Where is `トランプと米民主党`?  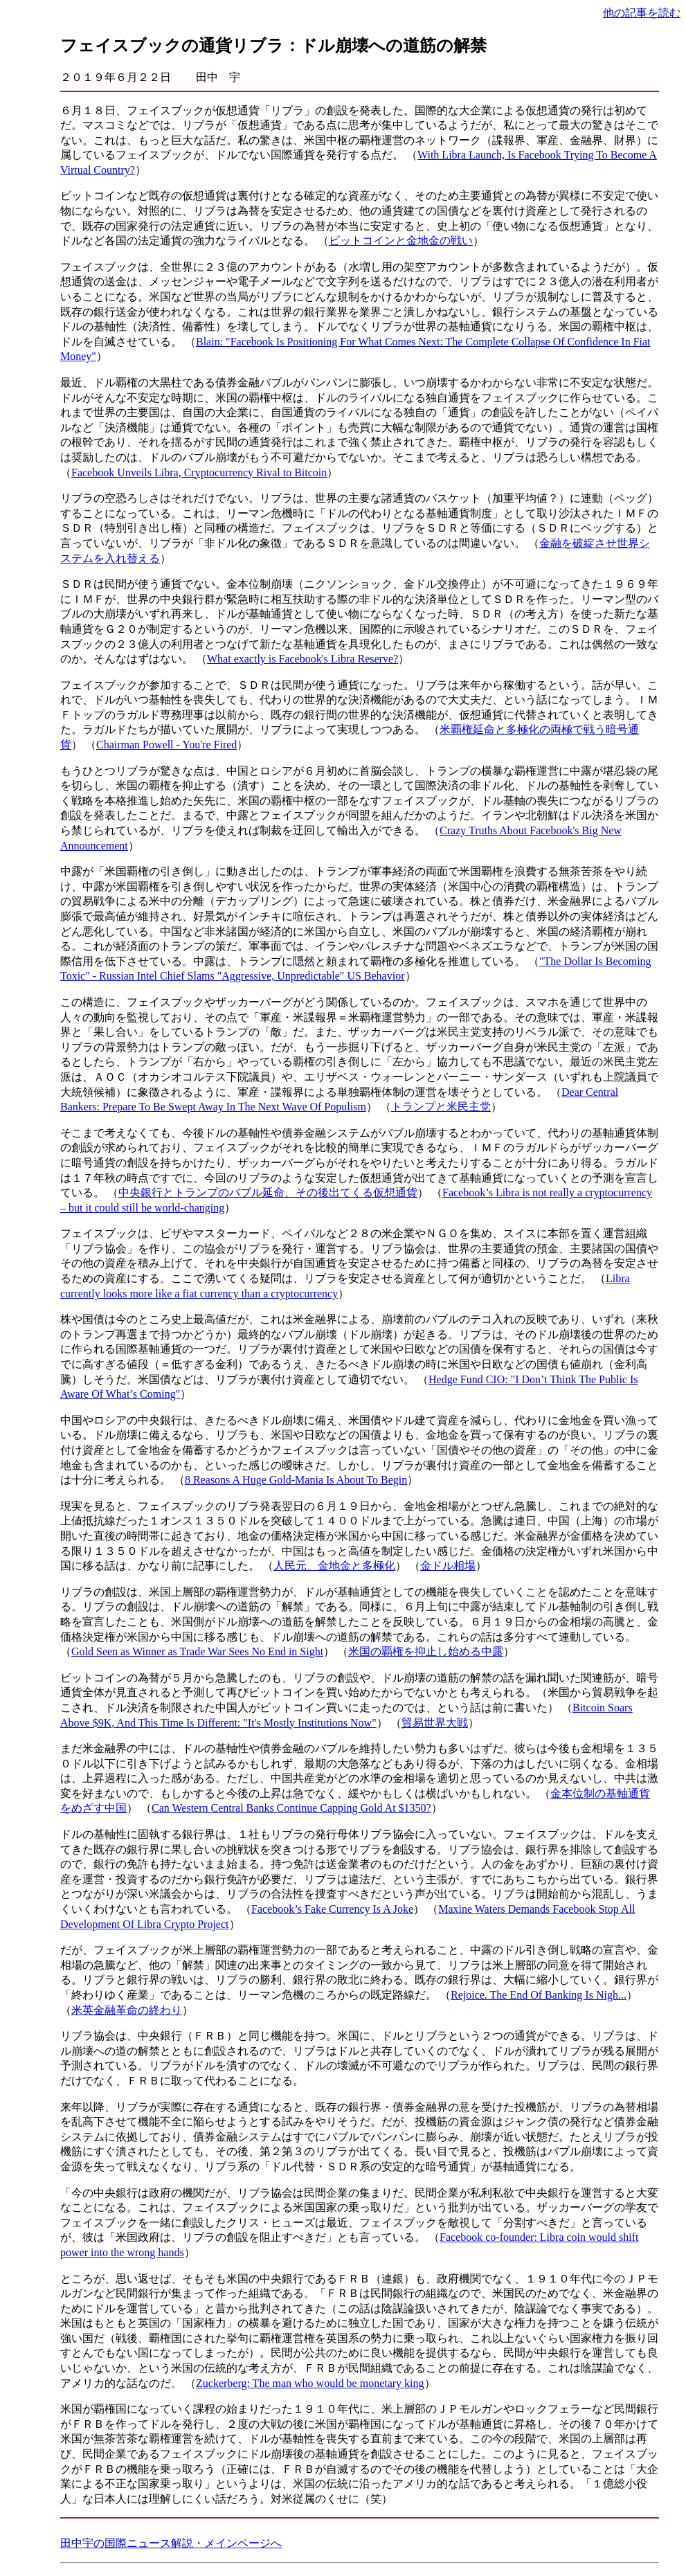 トランプと米民主党 is located at coordinates (441, 1107).